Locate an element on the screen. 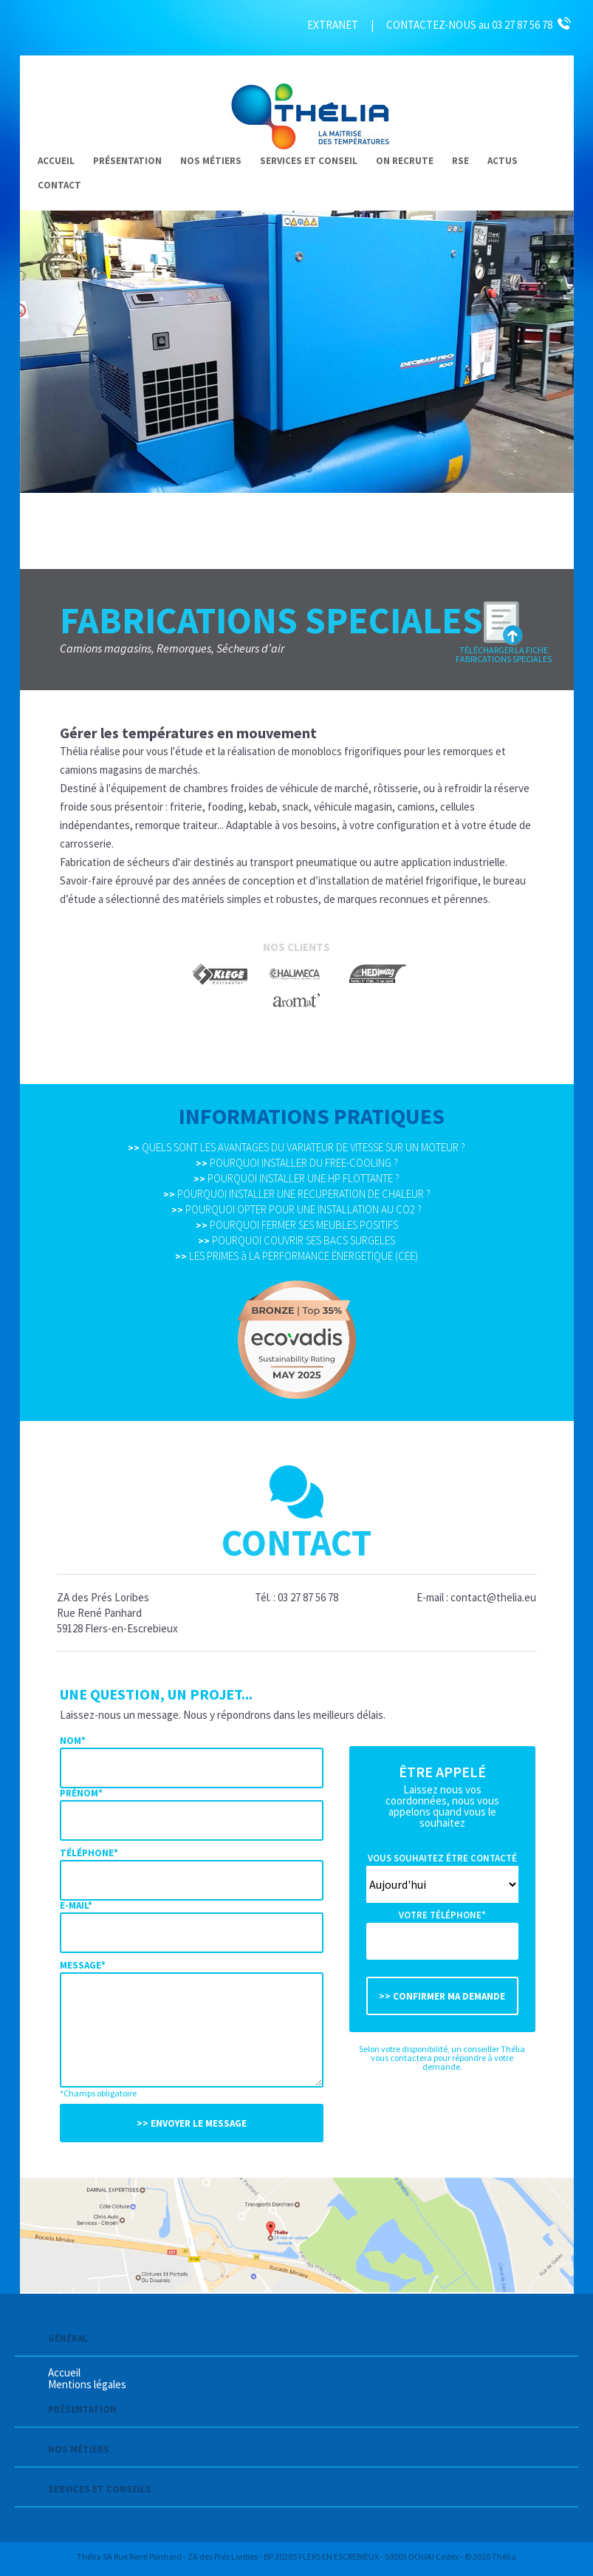  contact@thelia.eu is located at coordinates (493, 1597).